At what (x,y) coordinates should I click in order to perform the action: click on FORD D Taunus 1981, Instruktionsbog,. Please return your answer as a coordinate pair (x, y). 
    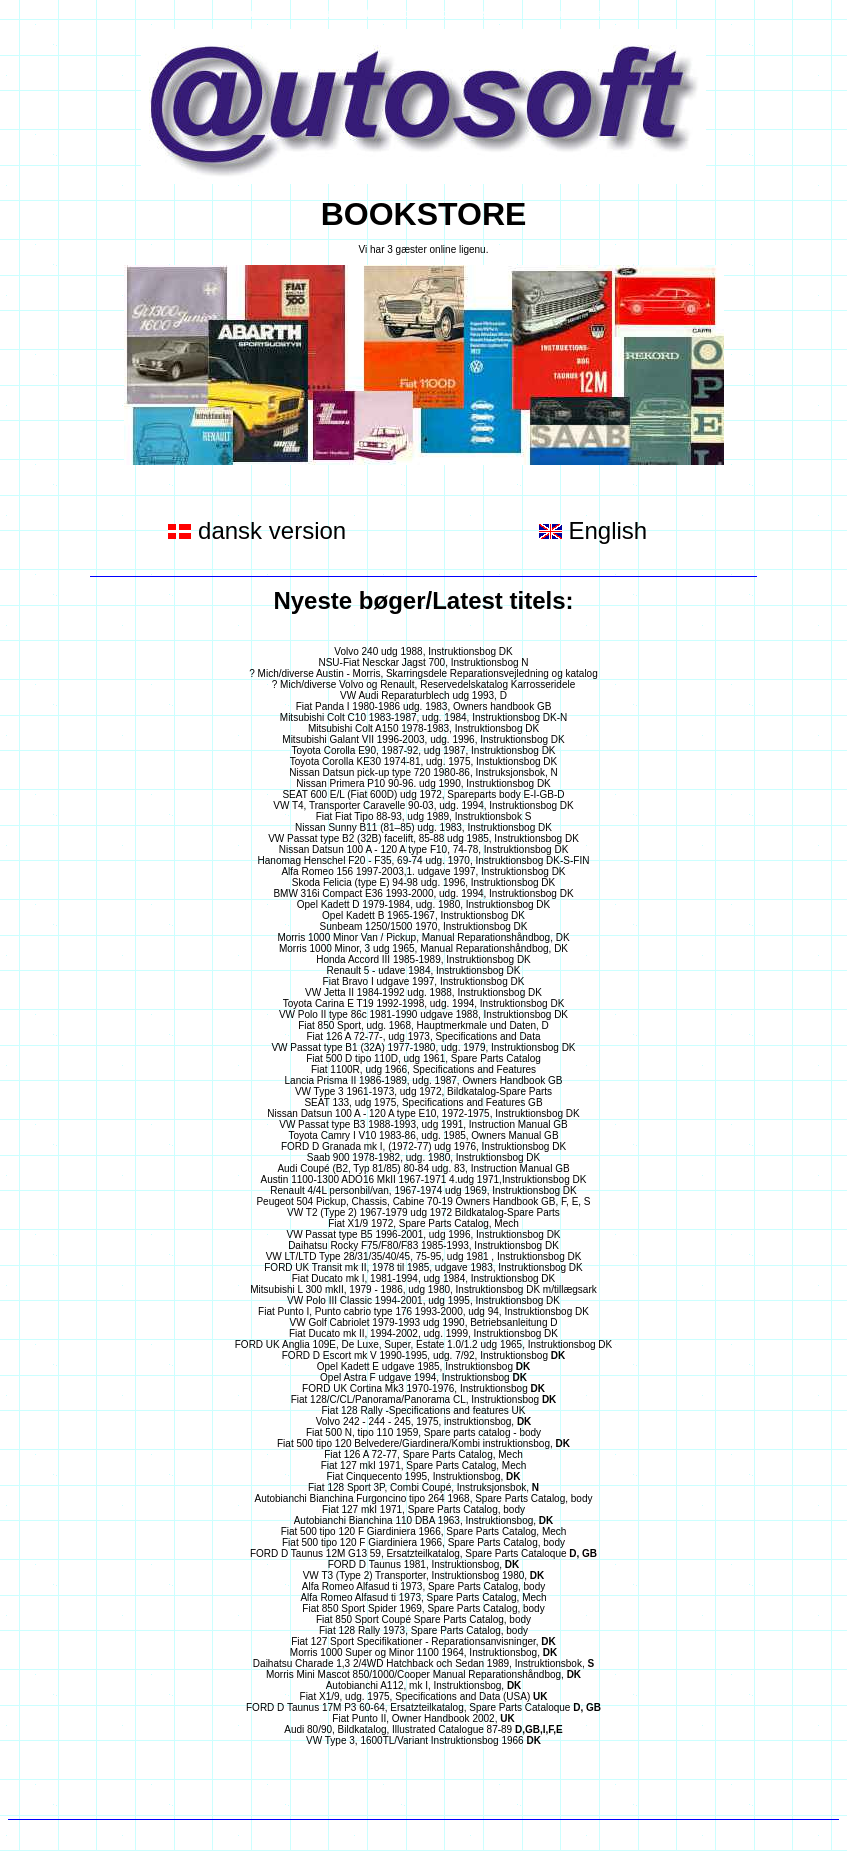
    Looking at the image, I should click on (424, 1564).